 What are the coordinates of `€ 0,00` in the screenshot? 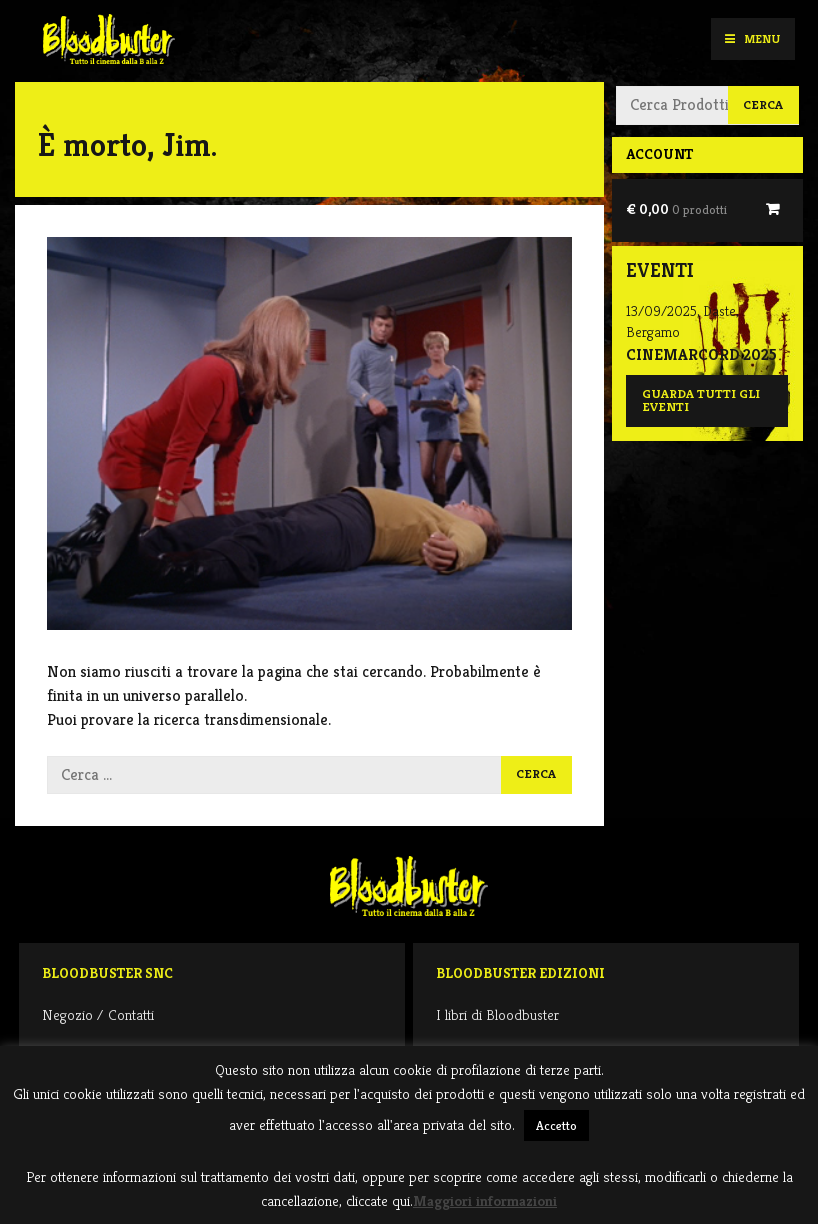 It's located at (676, 209).